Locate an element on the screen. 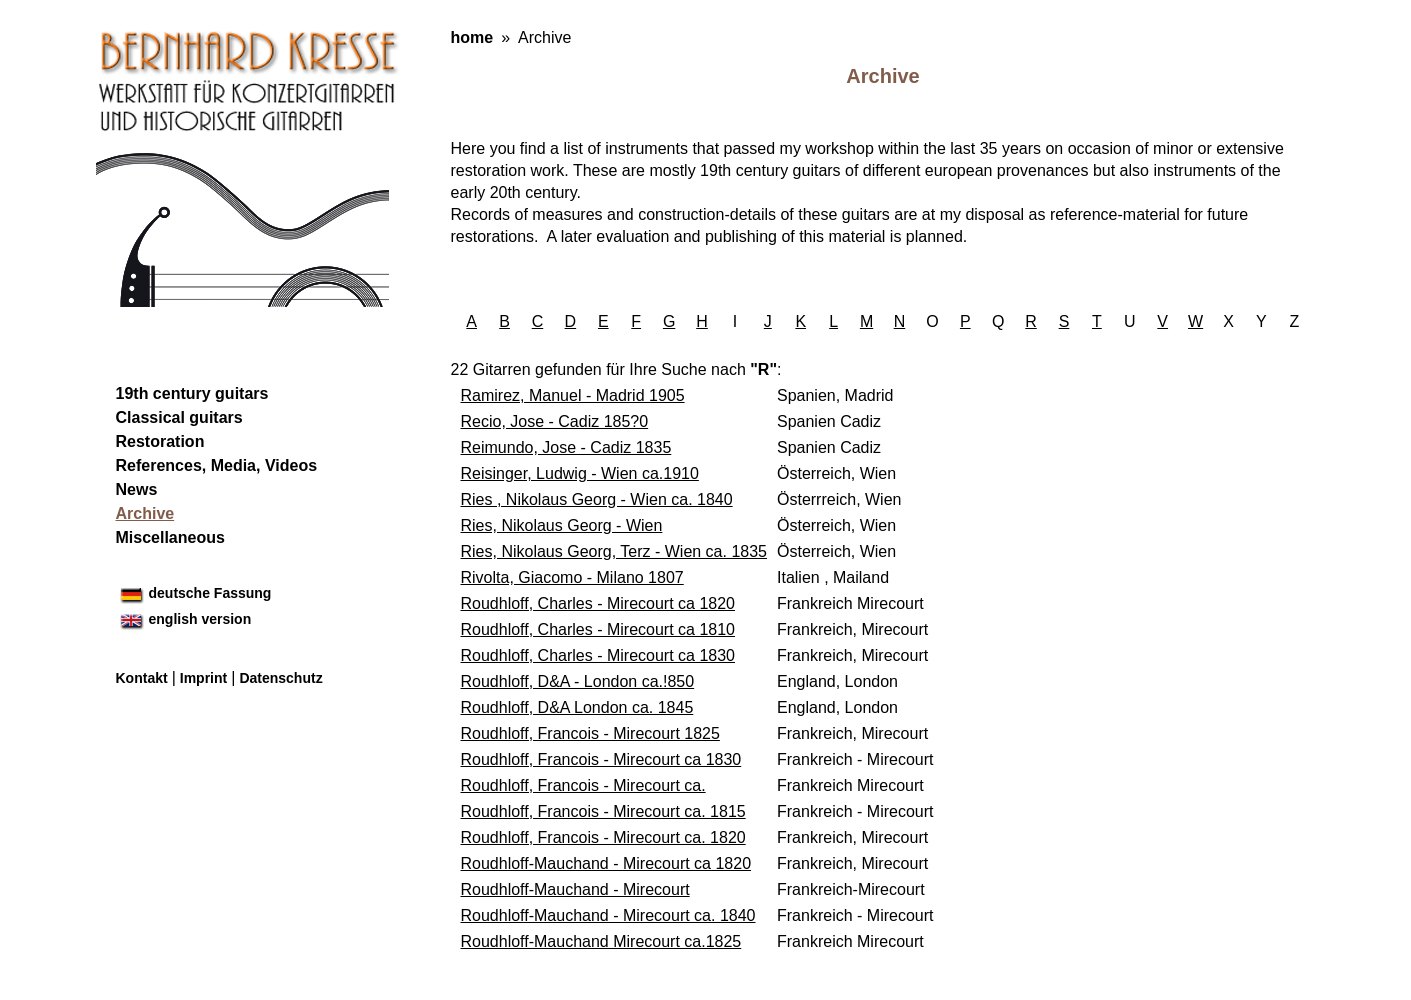 The height and width of the screenshot is (1000, 1411). home is located at coordinates (472, 37).